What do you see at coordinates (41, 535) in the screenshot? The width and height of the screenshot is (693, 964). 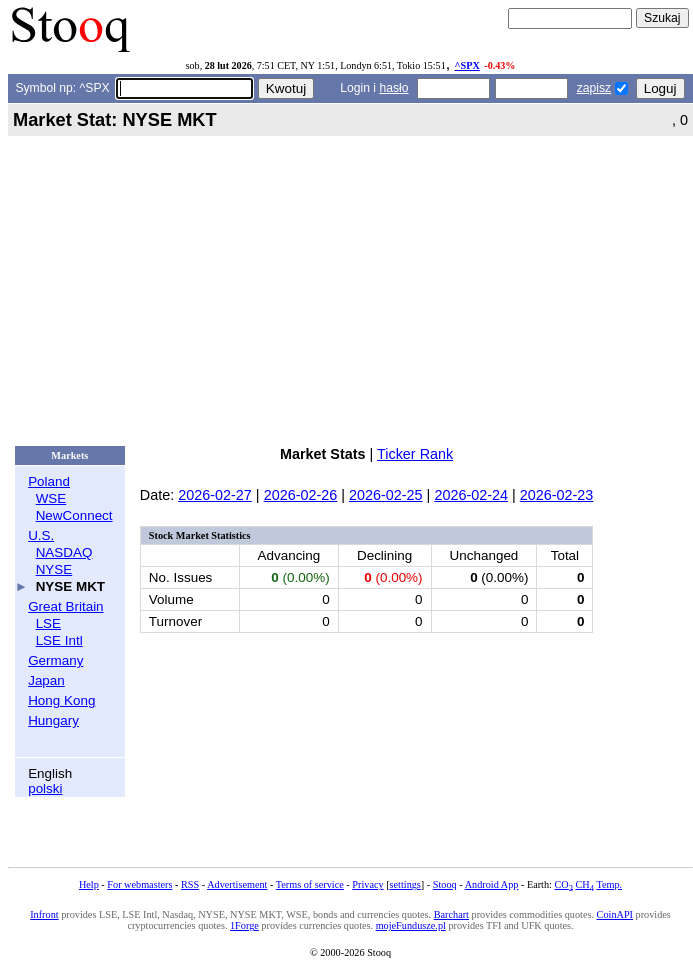 I see `U.S.` at bounding box center [41, 535].